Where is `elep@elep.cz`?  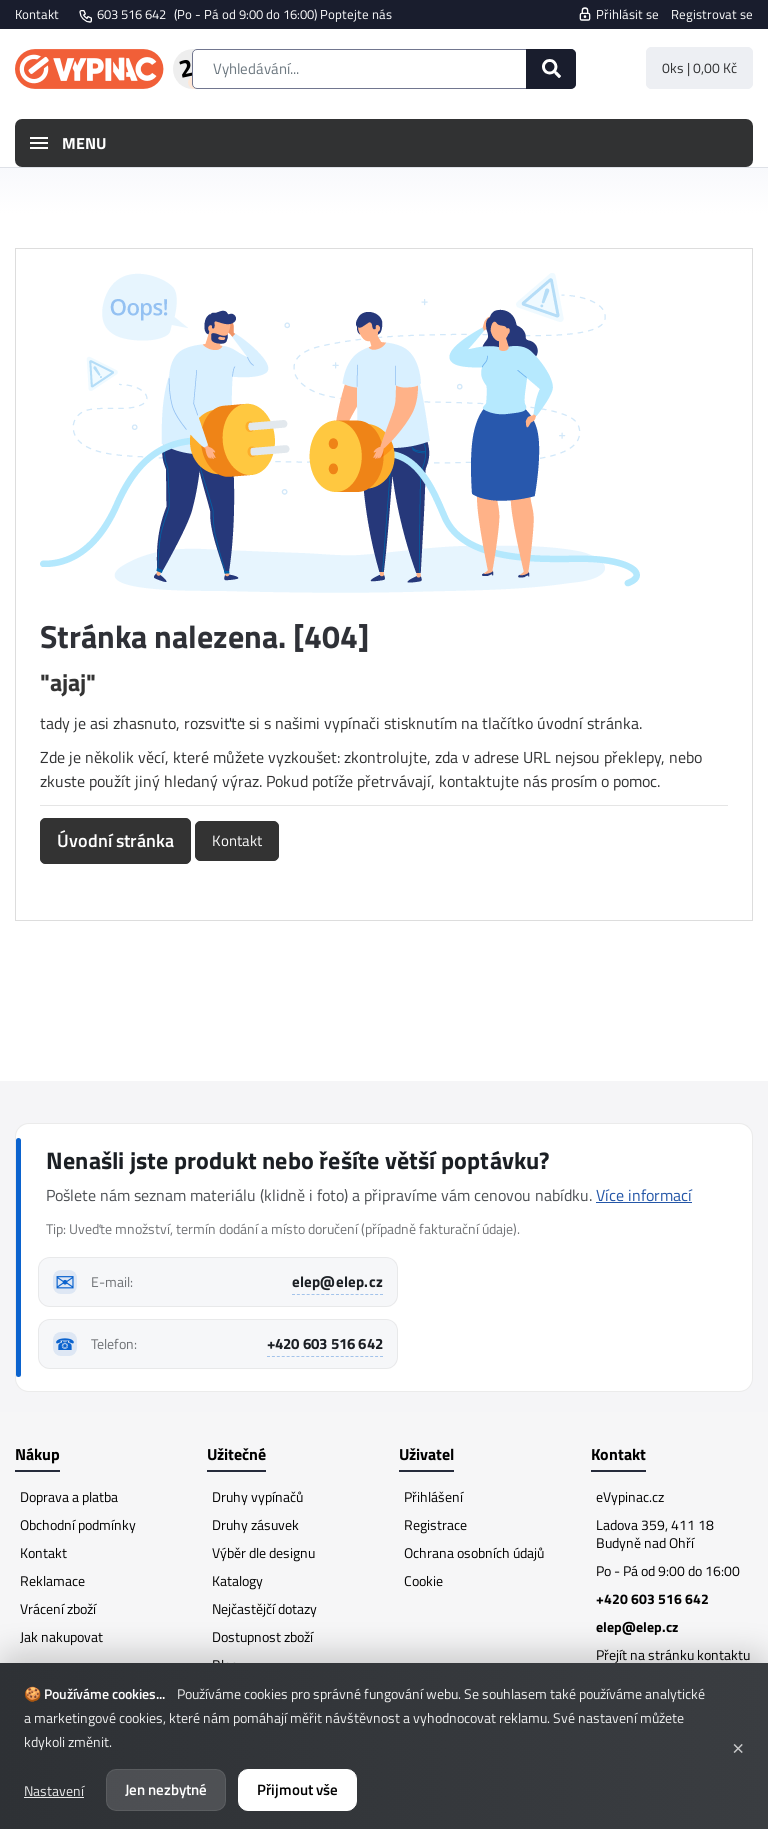
elep@elep.cz is located at coordinates (337, 1281).